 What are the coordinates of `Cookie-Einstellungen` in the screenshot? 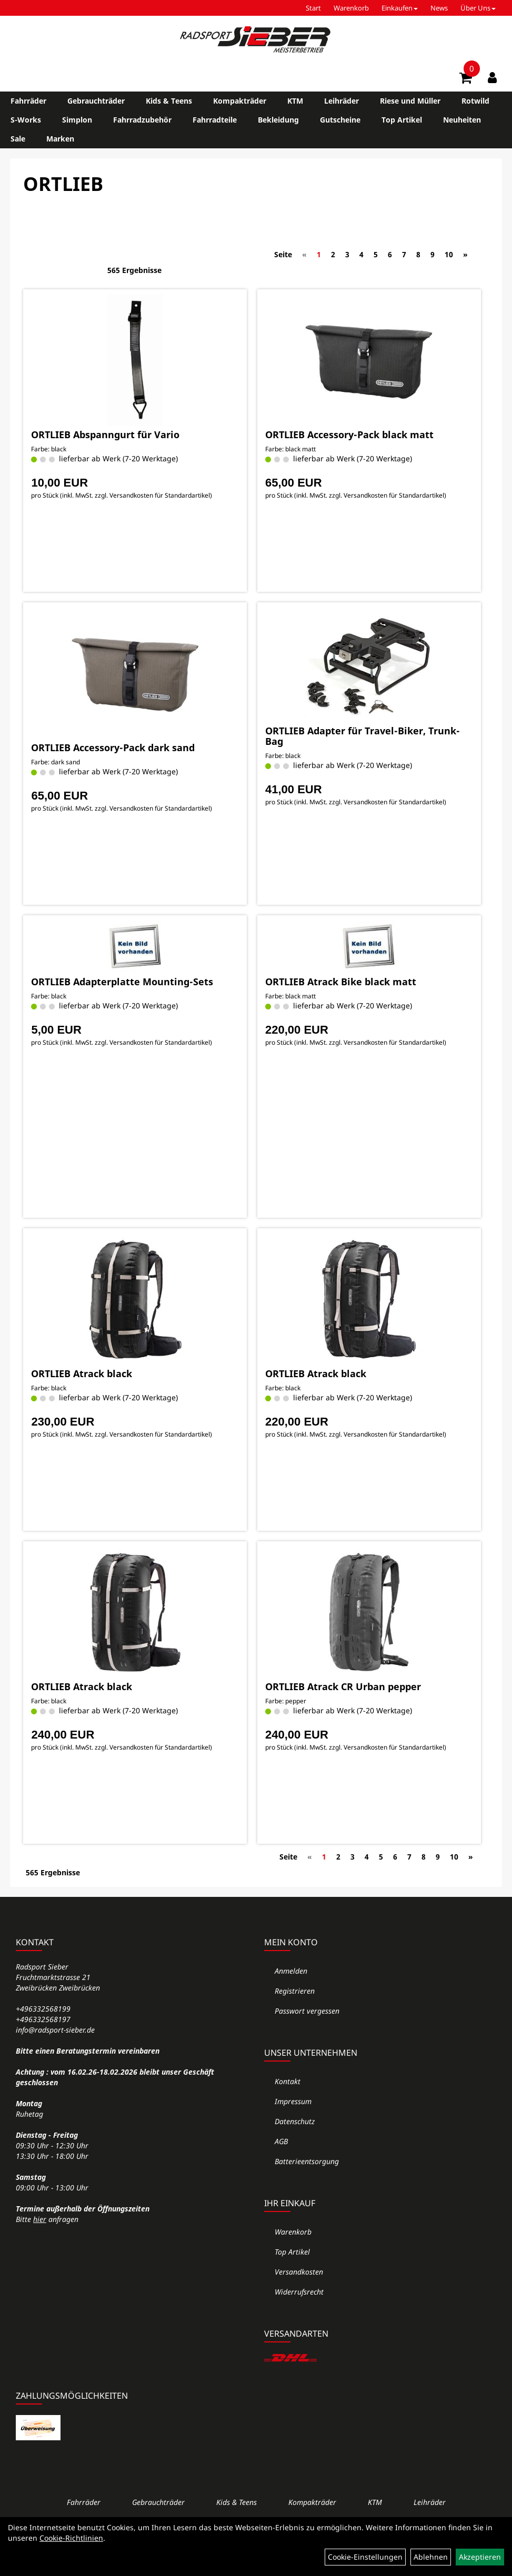 It's located at (365, 2557).